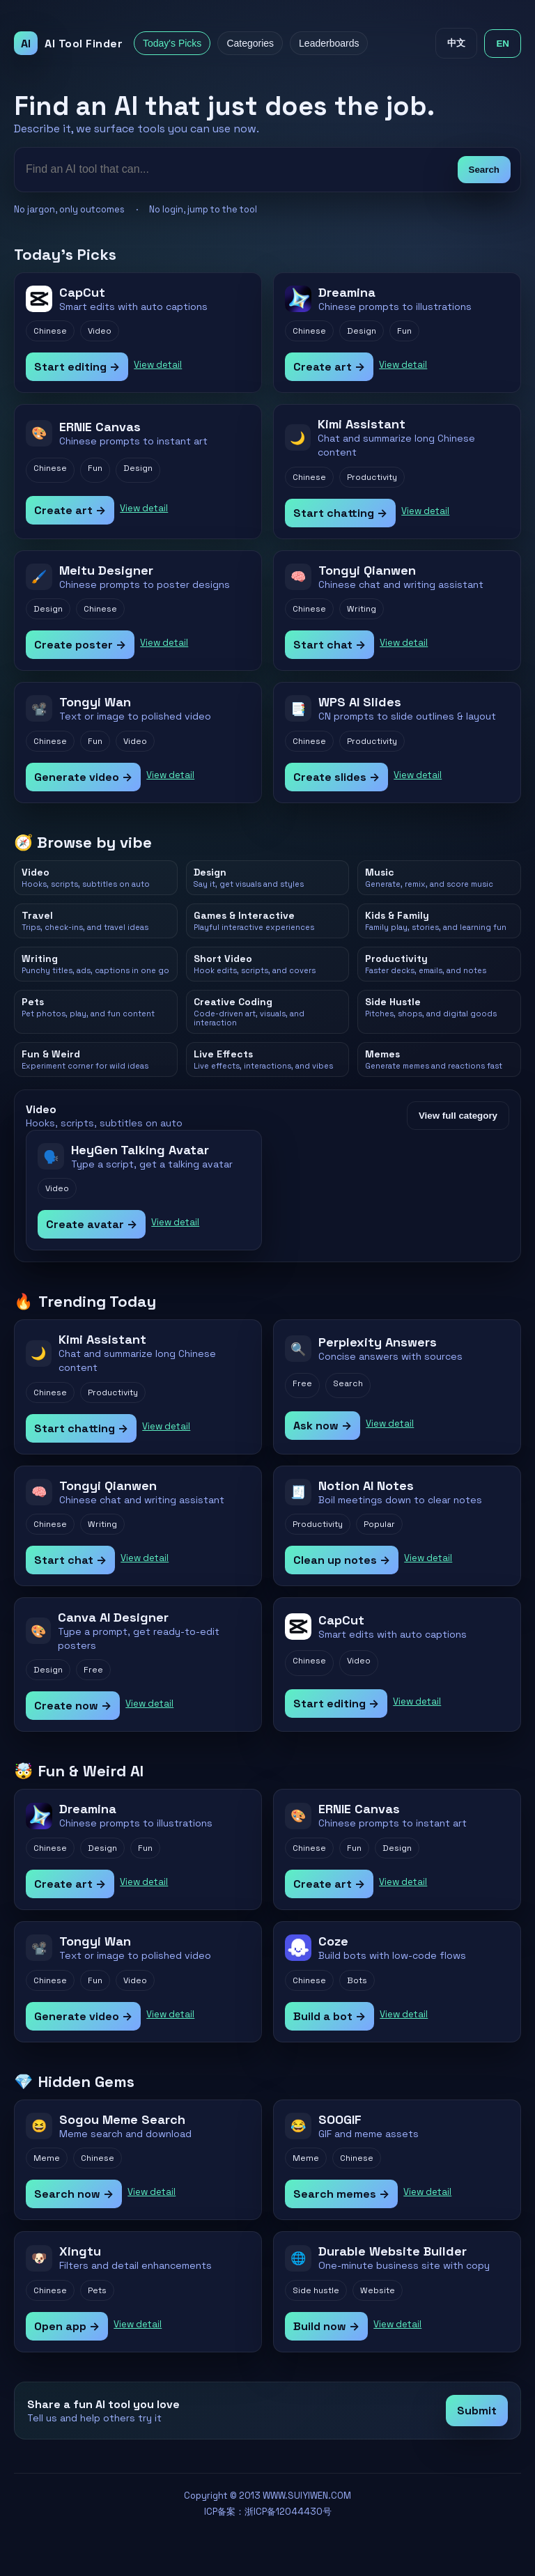 This screenshot has width=535, height=2576. Describe the element at coordinates (77, 366) in the screenshot. I see `Start editing →` at that location.